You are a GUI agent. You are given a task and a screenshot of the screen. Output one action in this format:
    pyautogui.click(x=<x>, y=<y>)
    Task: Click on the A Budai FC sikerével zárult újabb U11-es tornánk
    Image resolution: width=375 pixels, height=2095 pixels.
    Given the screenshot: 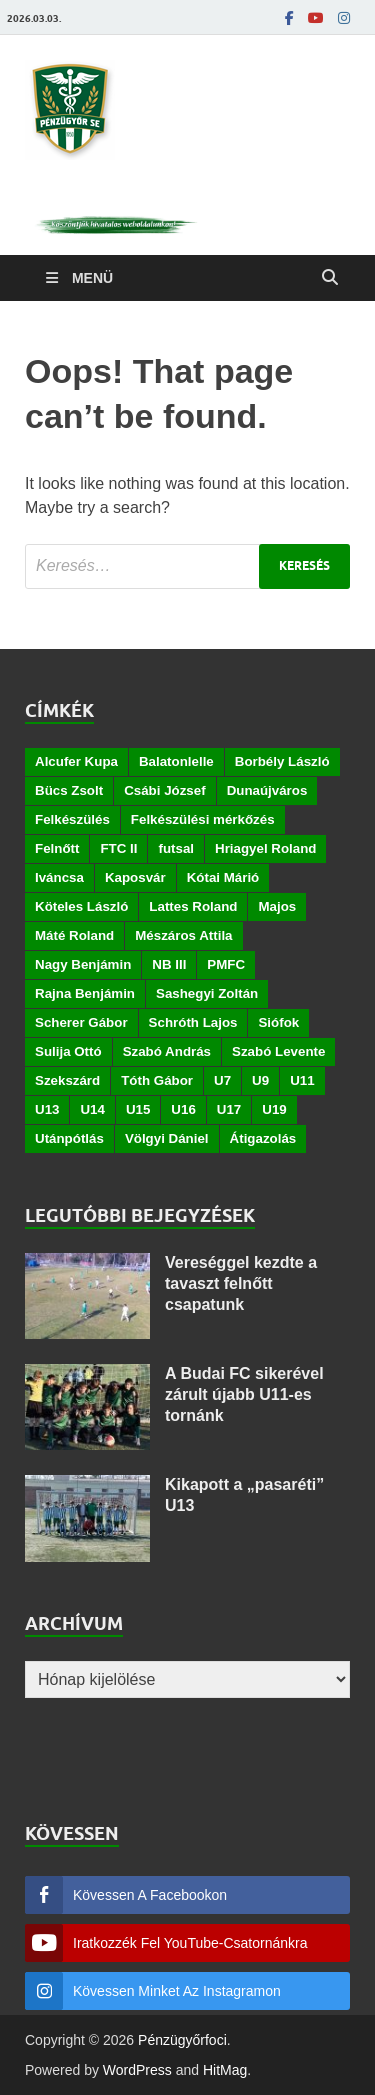 What is the action you would take?
    pyautogui.click(x=244, y=1394)
    